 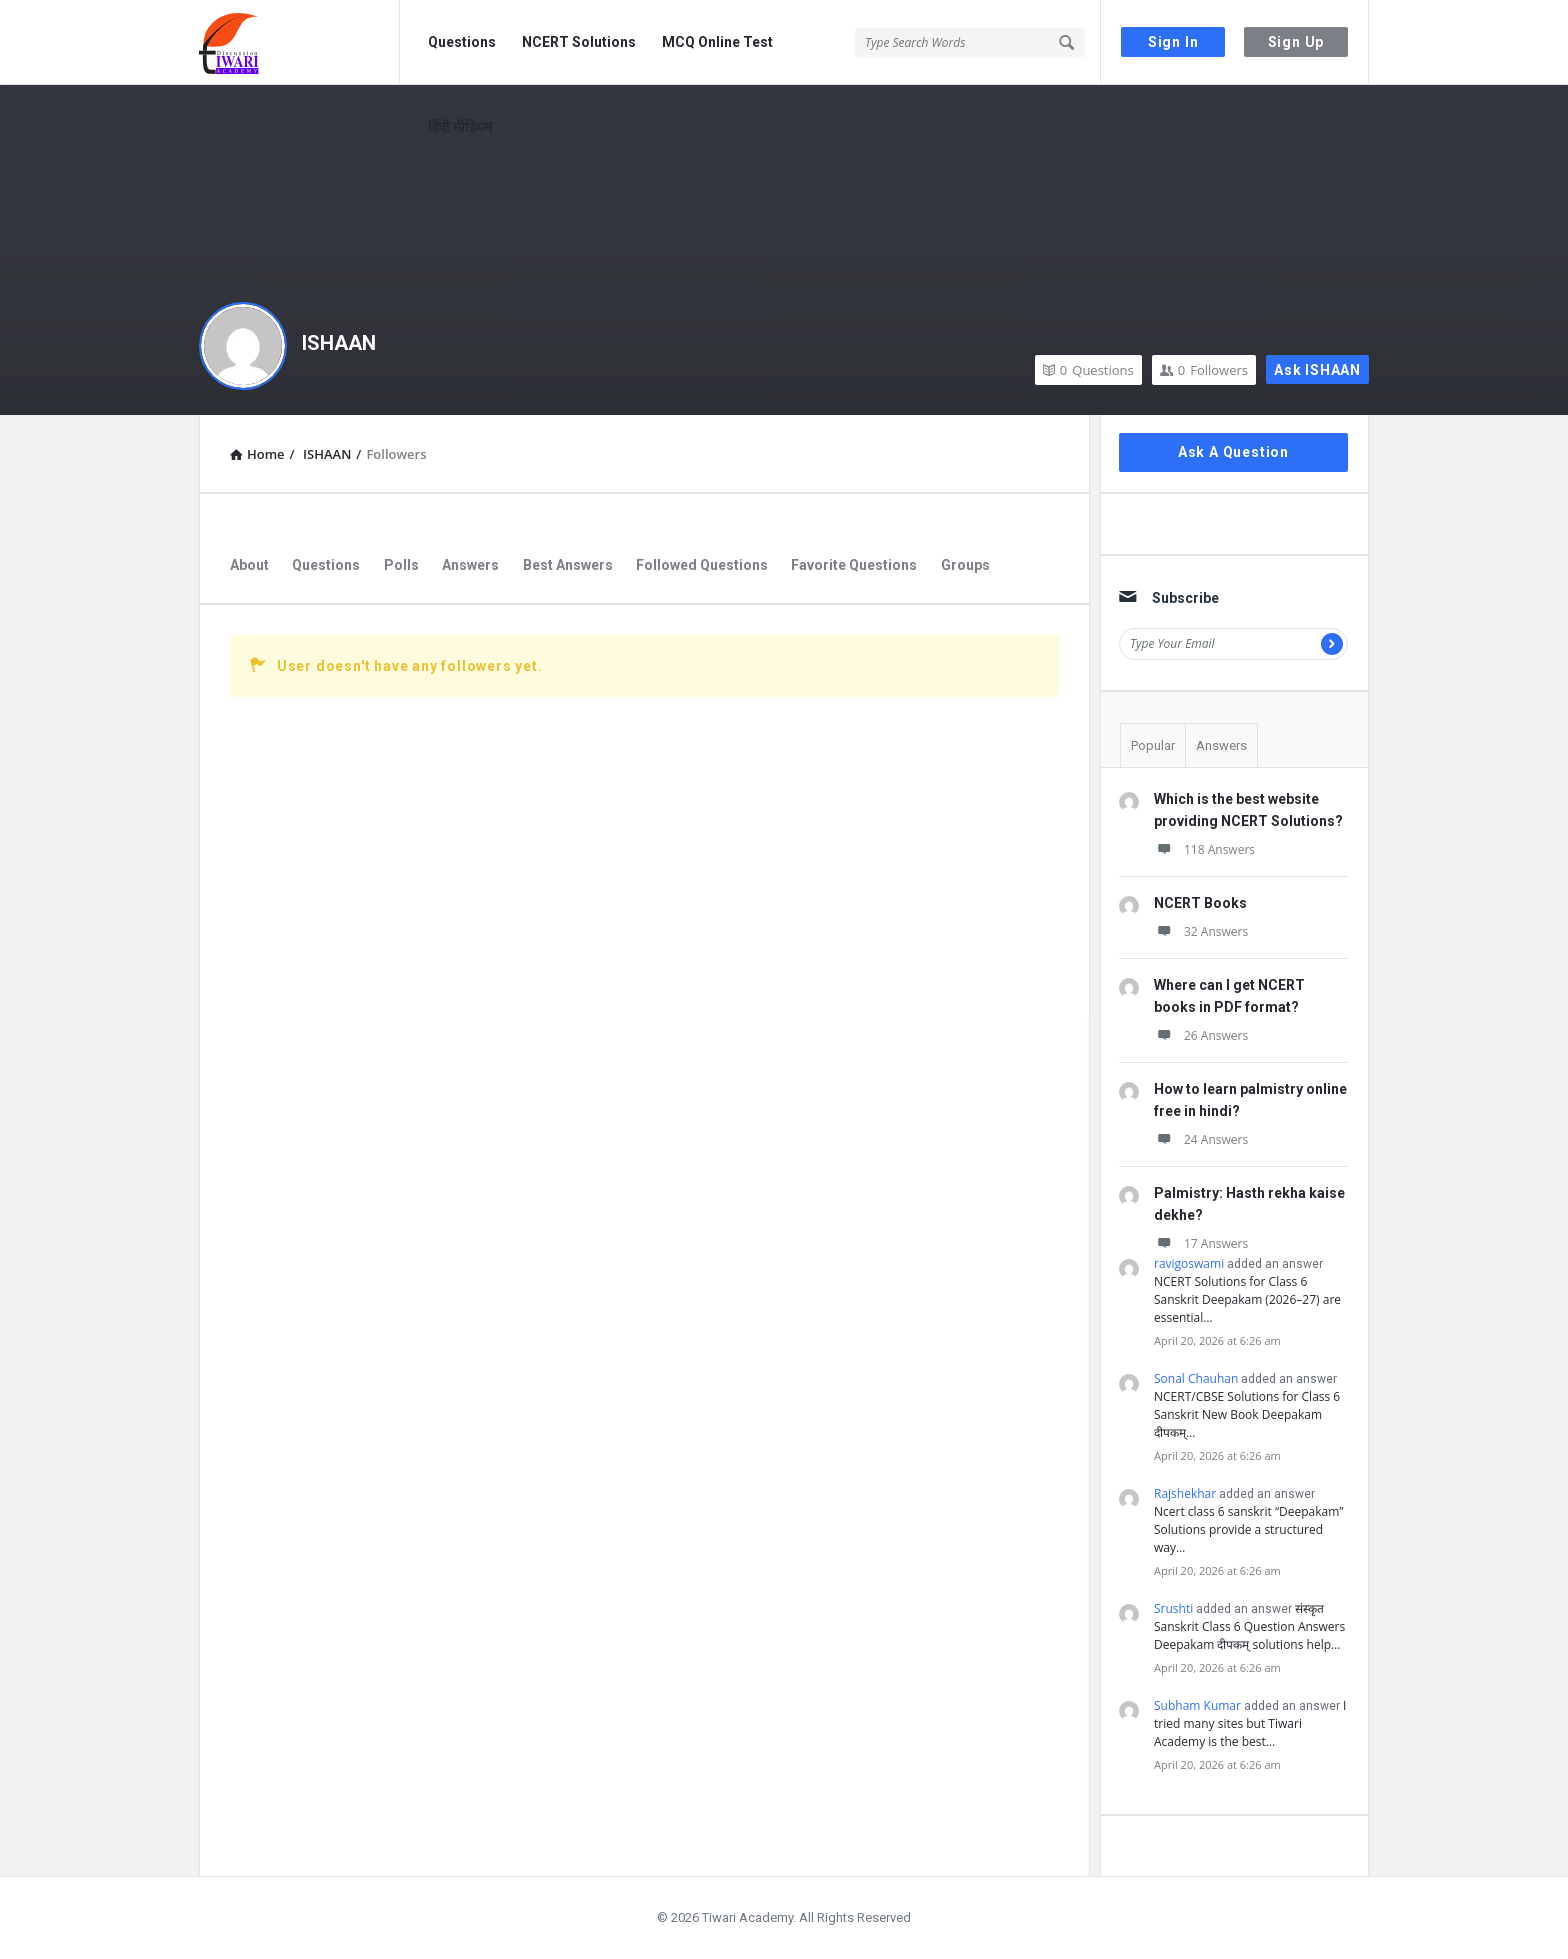 What do you see at coordinates (339, 343) in the screenshot?
I see `ISHAAN` at bounding box center [339, 343].